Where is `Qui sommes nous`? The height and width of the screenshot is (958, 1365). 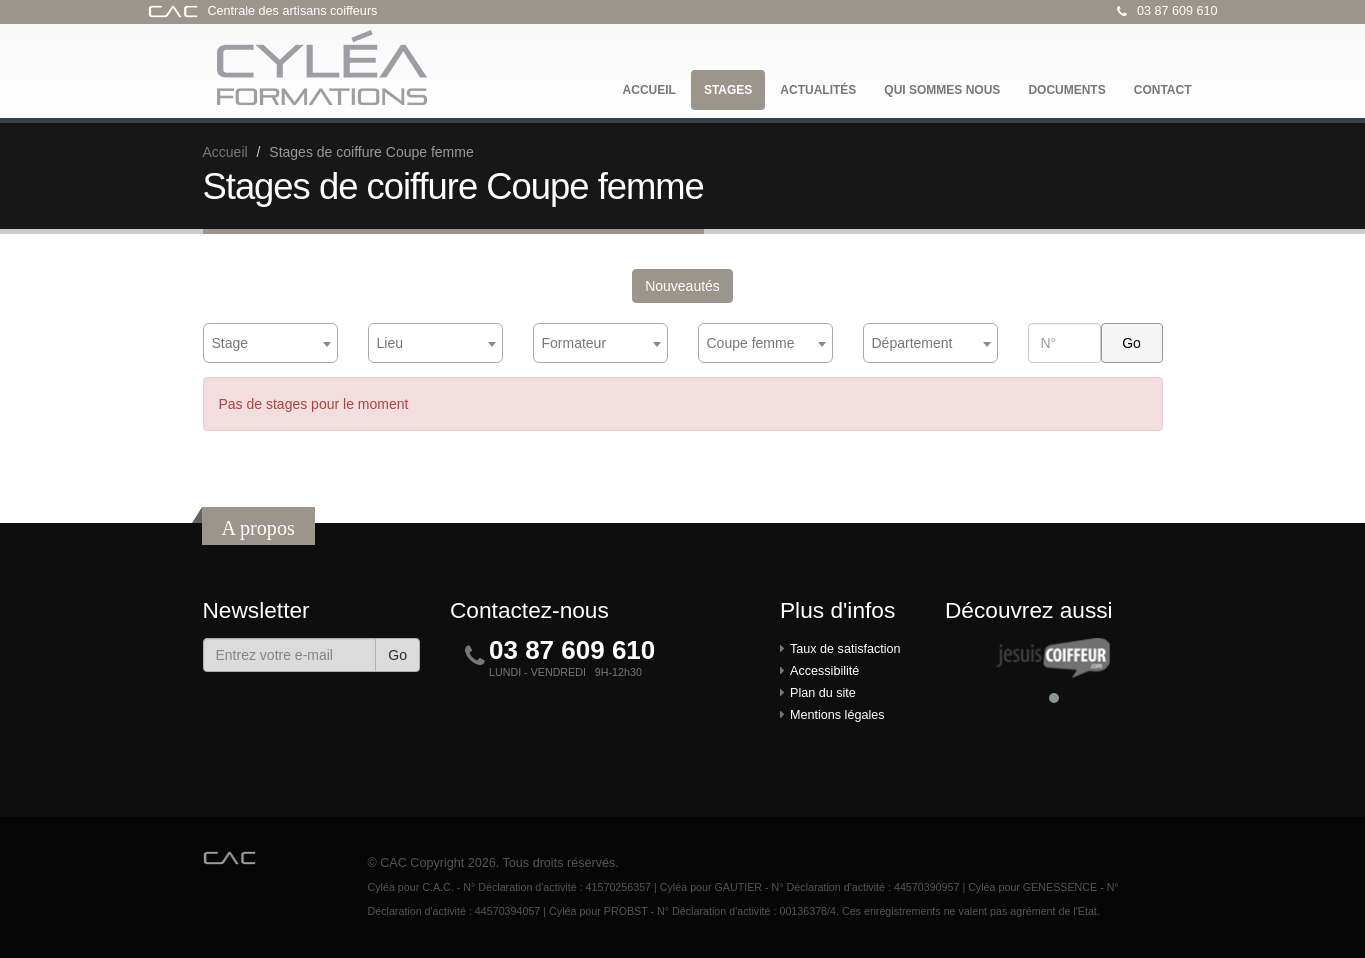
Qui sommes nous is located at coordinates (942, 90).